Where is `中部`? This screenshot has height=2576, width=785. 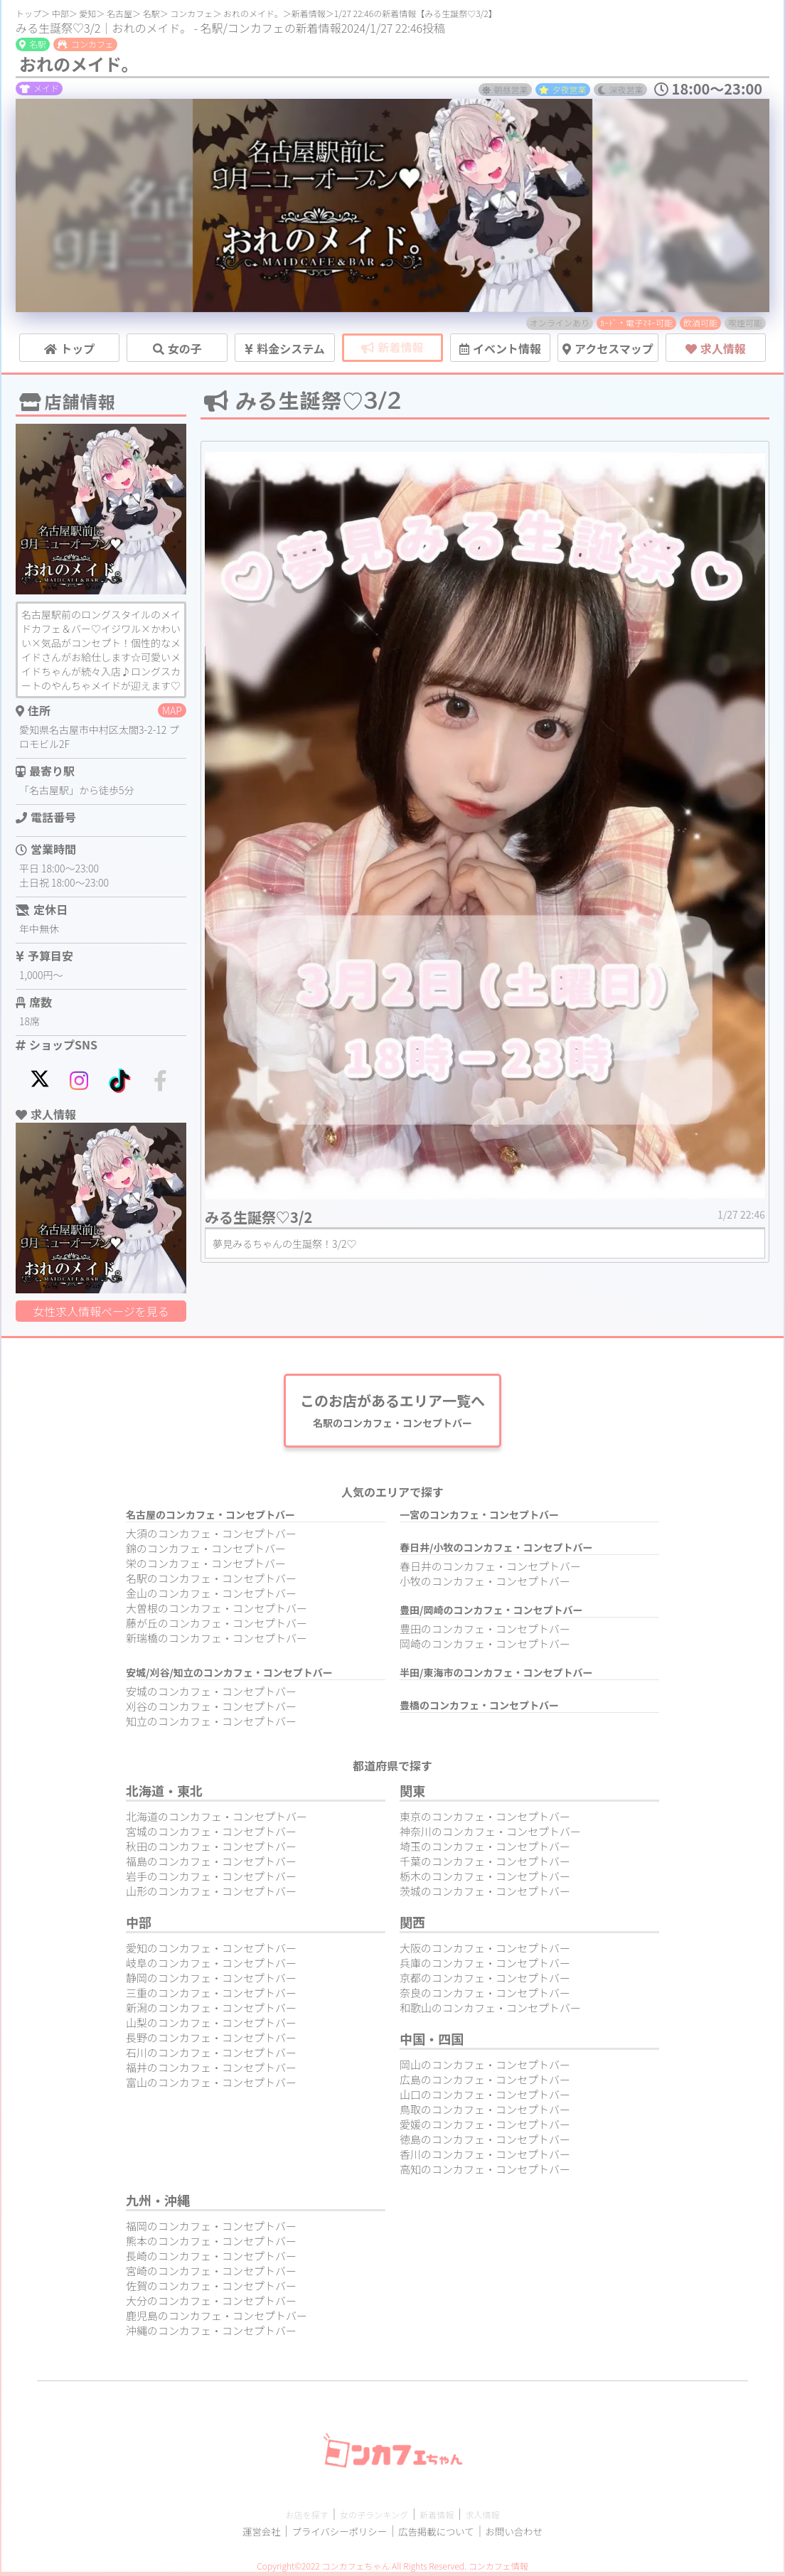 中部 is located at coordinates (60, 13).